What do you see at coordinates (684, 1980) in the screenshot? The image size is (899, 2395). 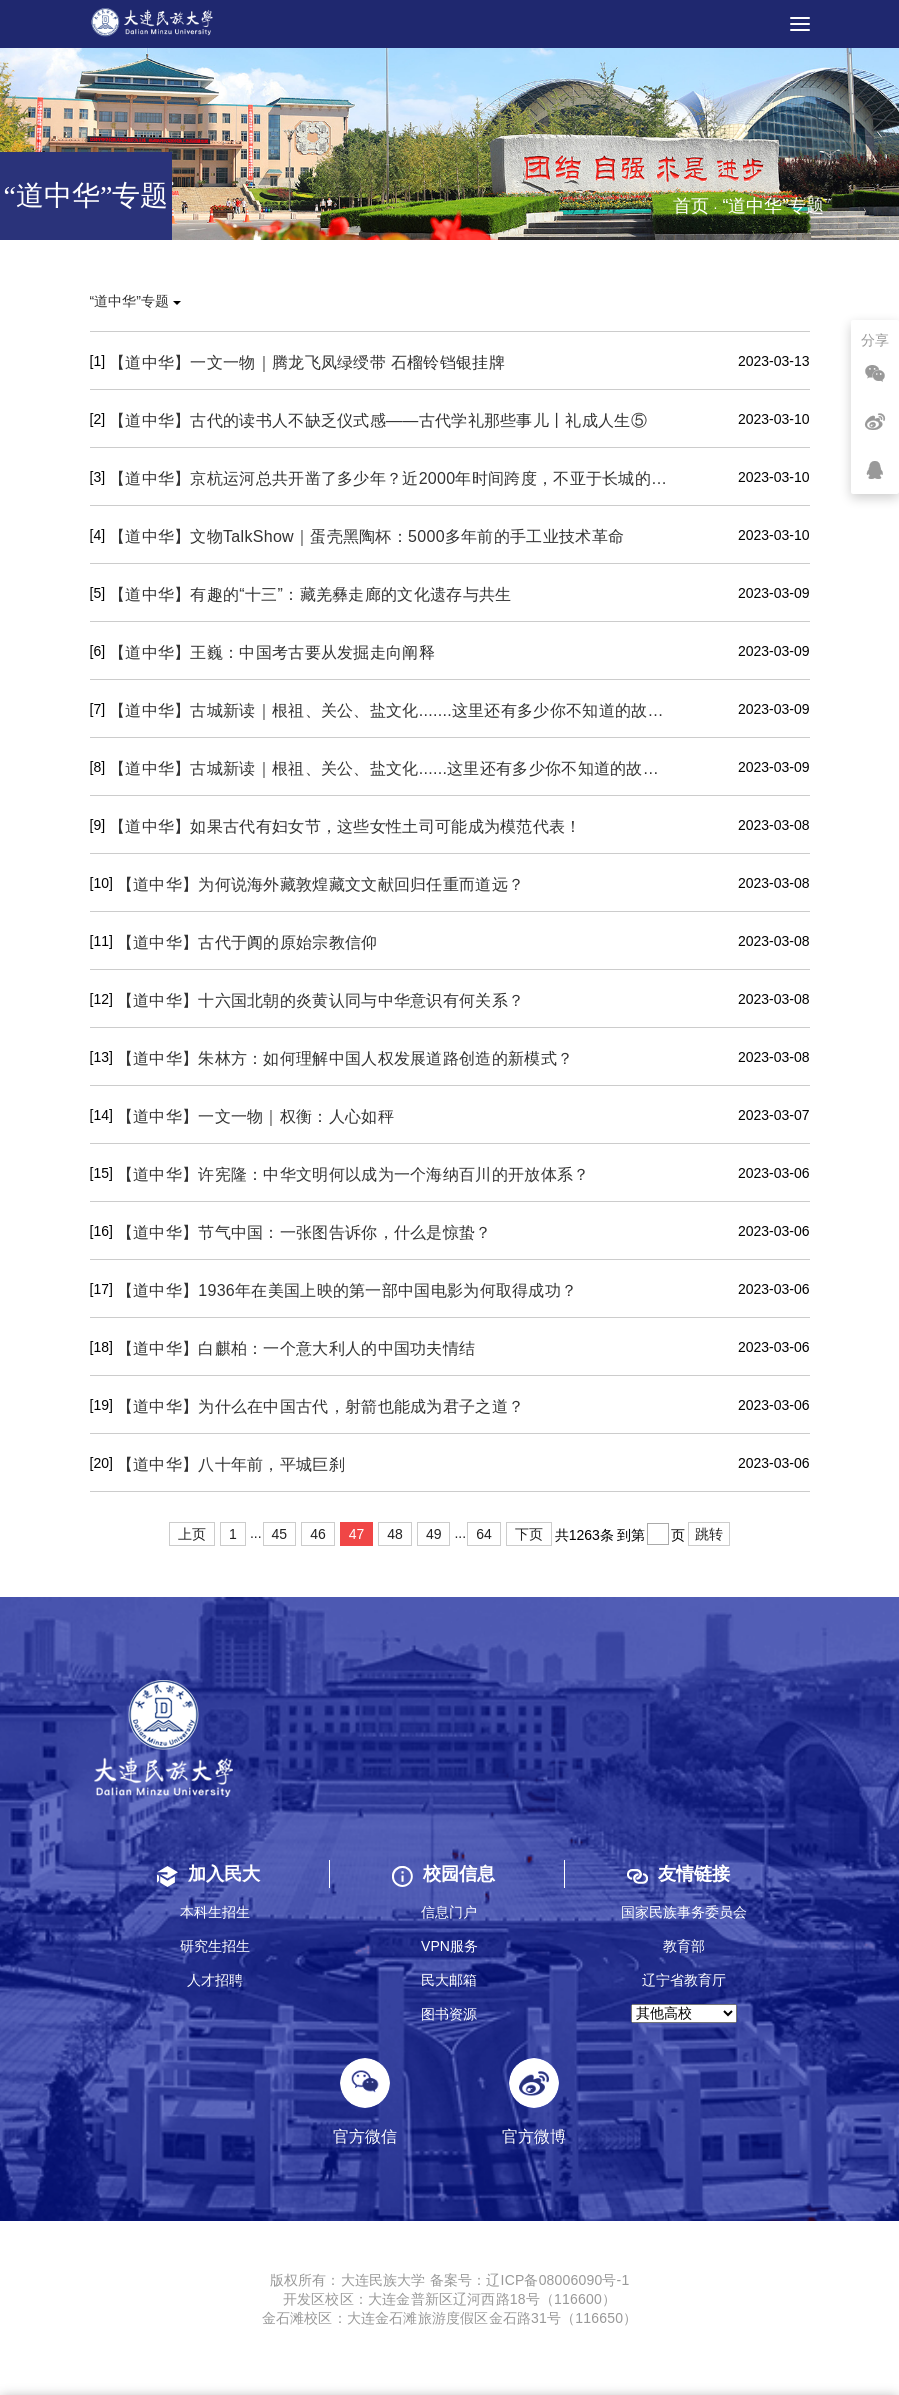 I see `辽宁省教育厅` at bounding box center [684, 1980].